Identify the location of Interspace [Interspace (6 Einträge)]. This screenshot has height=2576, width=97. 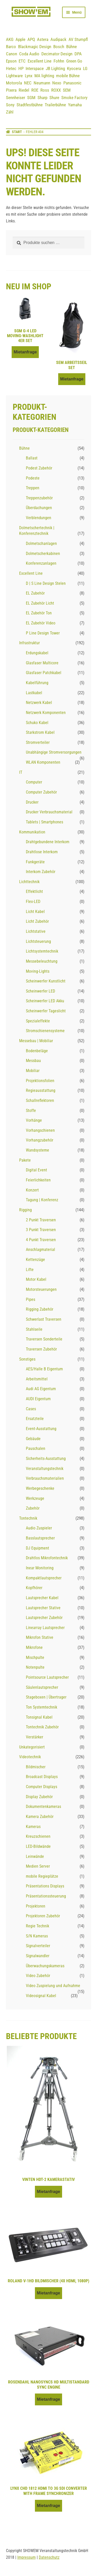
(35, 68).